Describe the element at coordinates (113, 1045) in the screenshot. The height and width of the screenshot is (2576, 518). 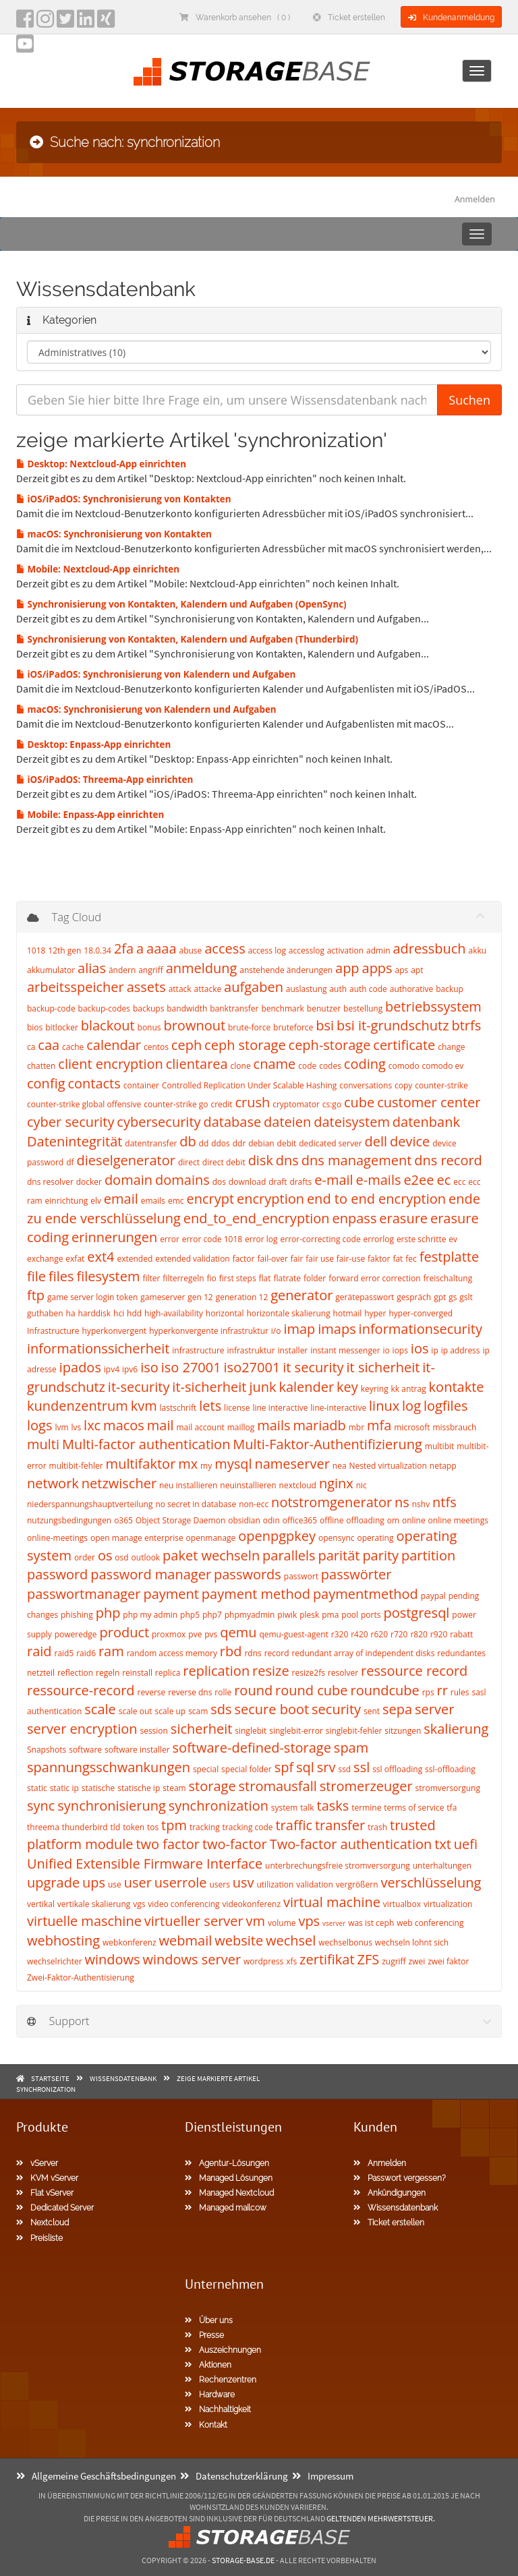
I see `calendar` at that location.